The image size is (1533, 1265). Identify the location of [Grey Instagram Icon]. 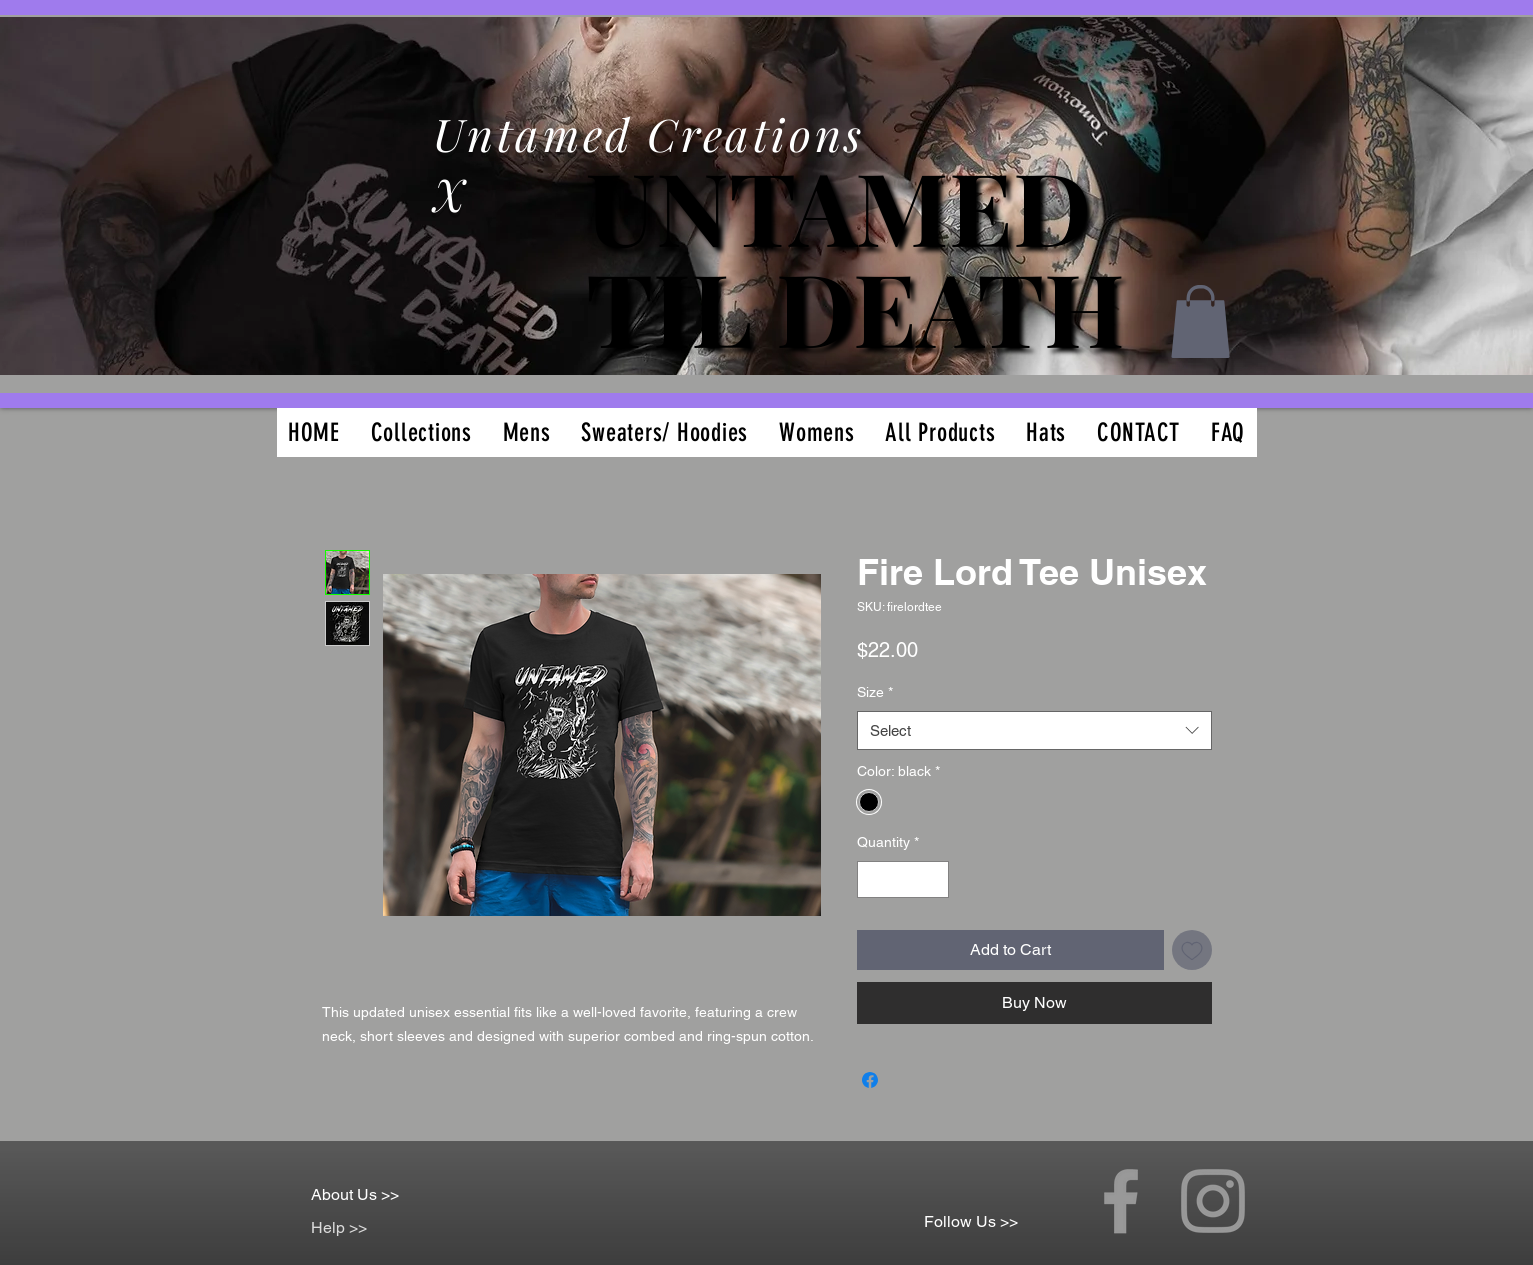
(1213, 1201).